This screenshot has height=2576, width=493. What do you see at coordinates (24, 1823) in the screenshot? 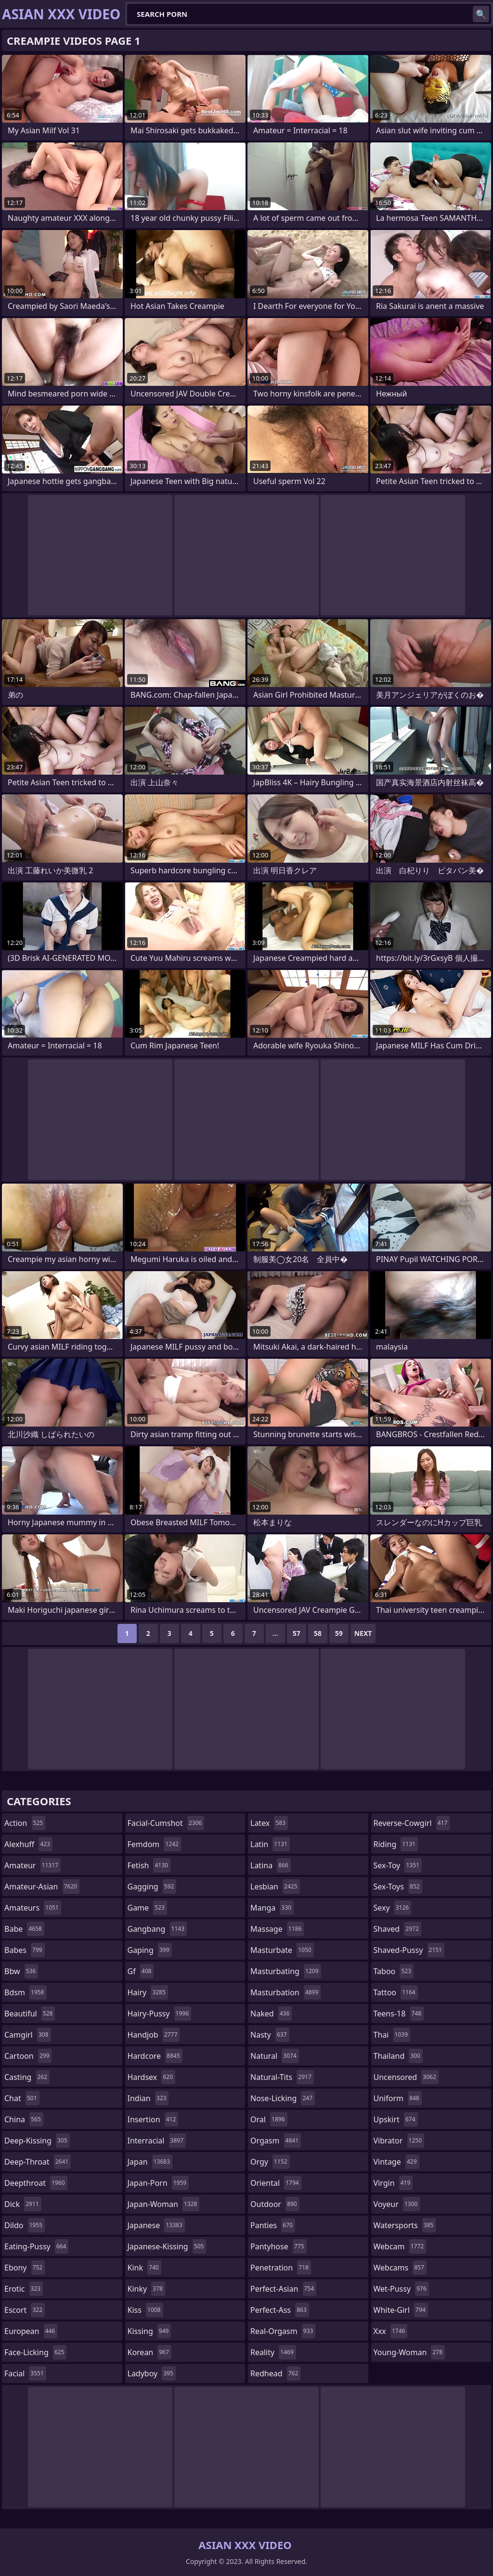
I see `action` at bounding box center [24, 1823].